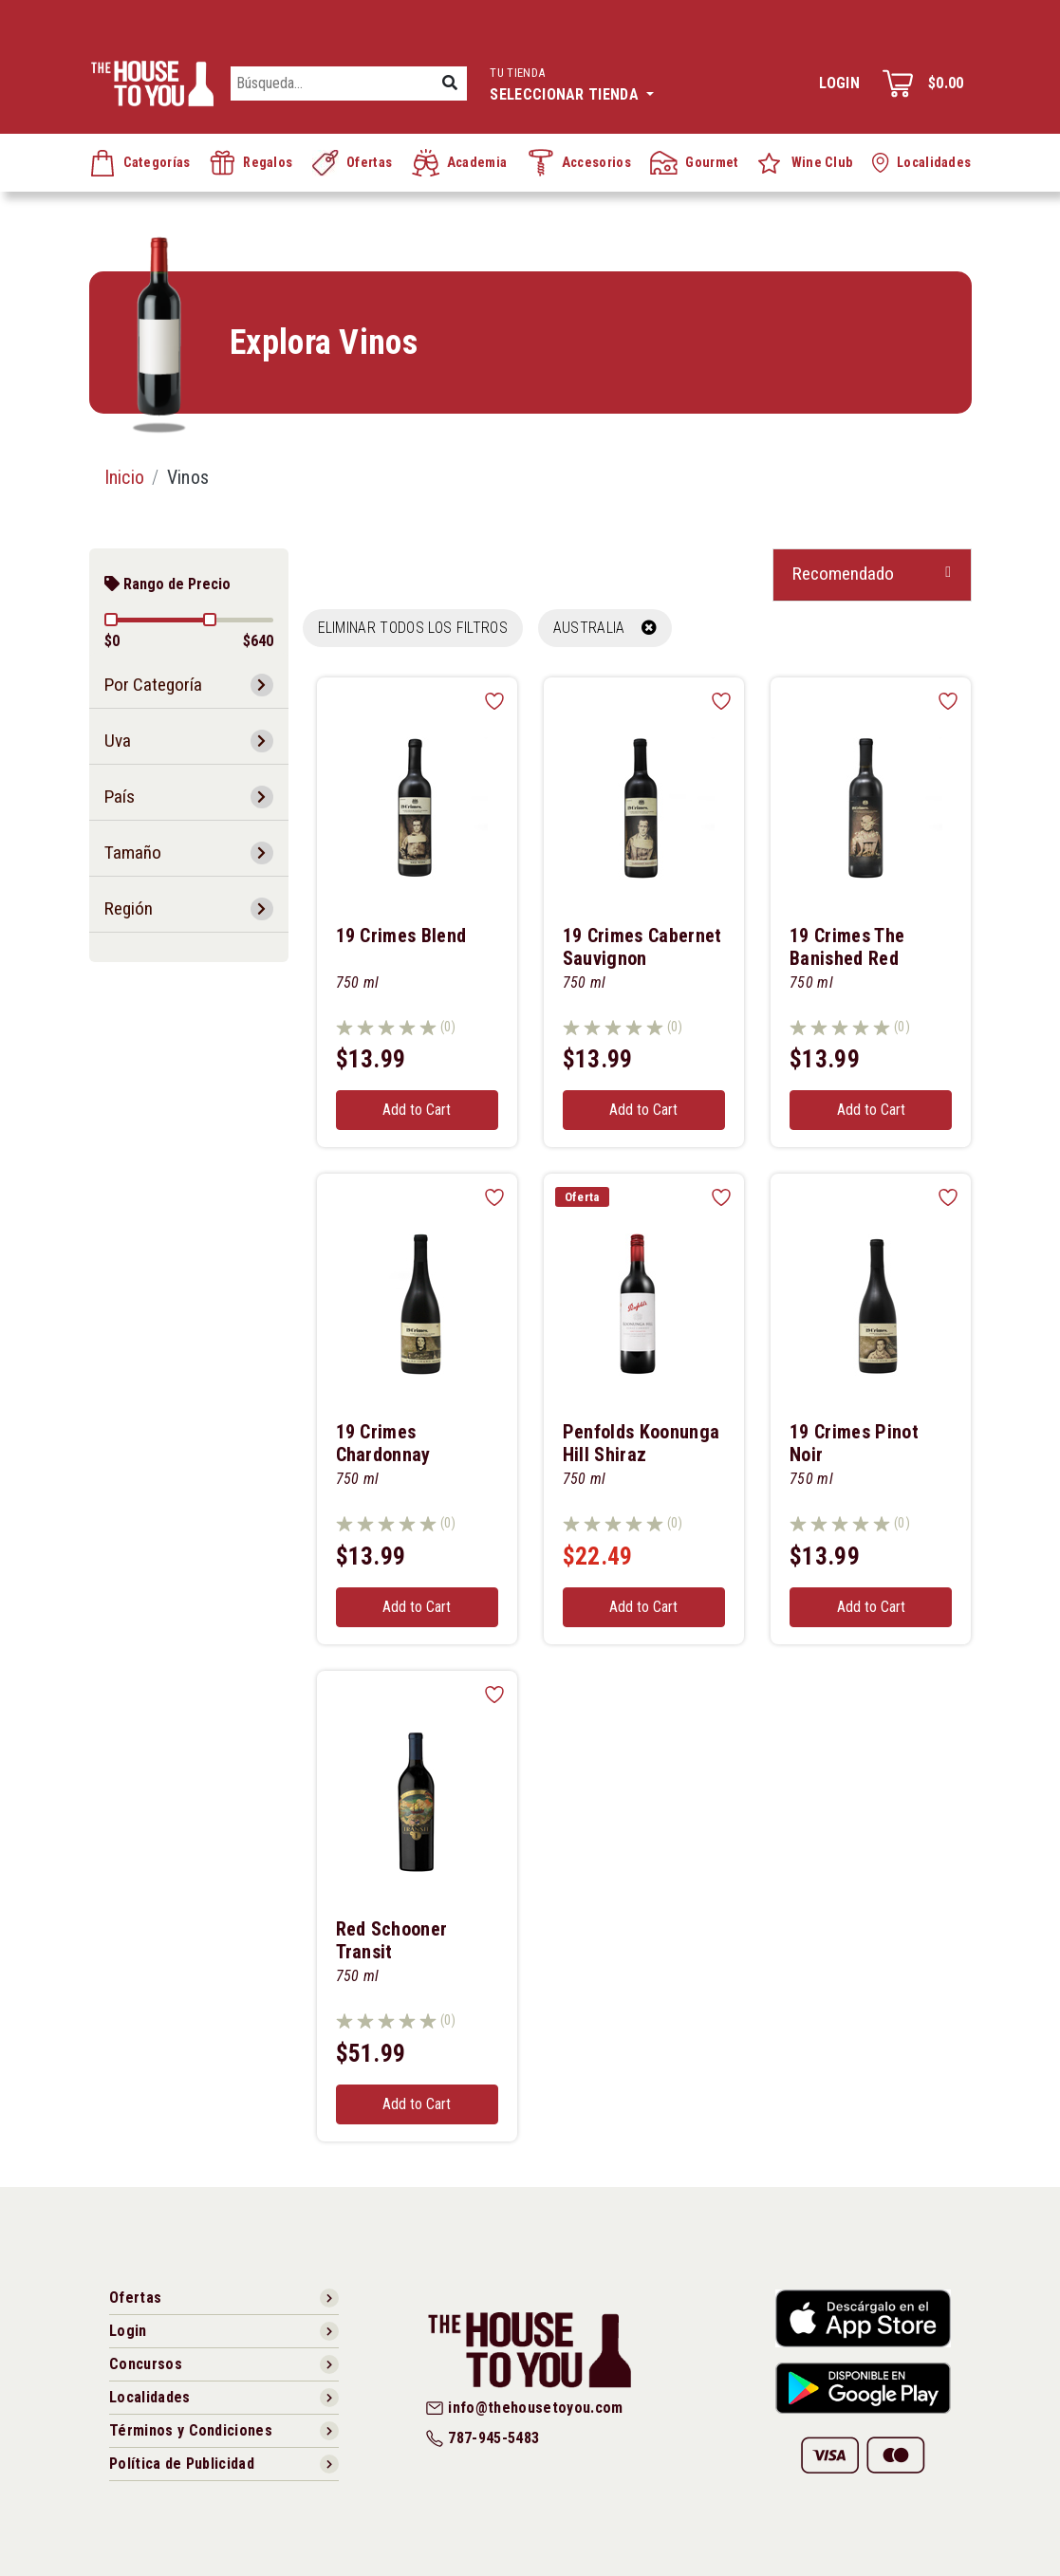 The image size is (1060, 2576). What do you see at coordinates (167, 584) in the screenshot?
I see `Rango de Precio` at bounding box center [167, 584].